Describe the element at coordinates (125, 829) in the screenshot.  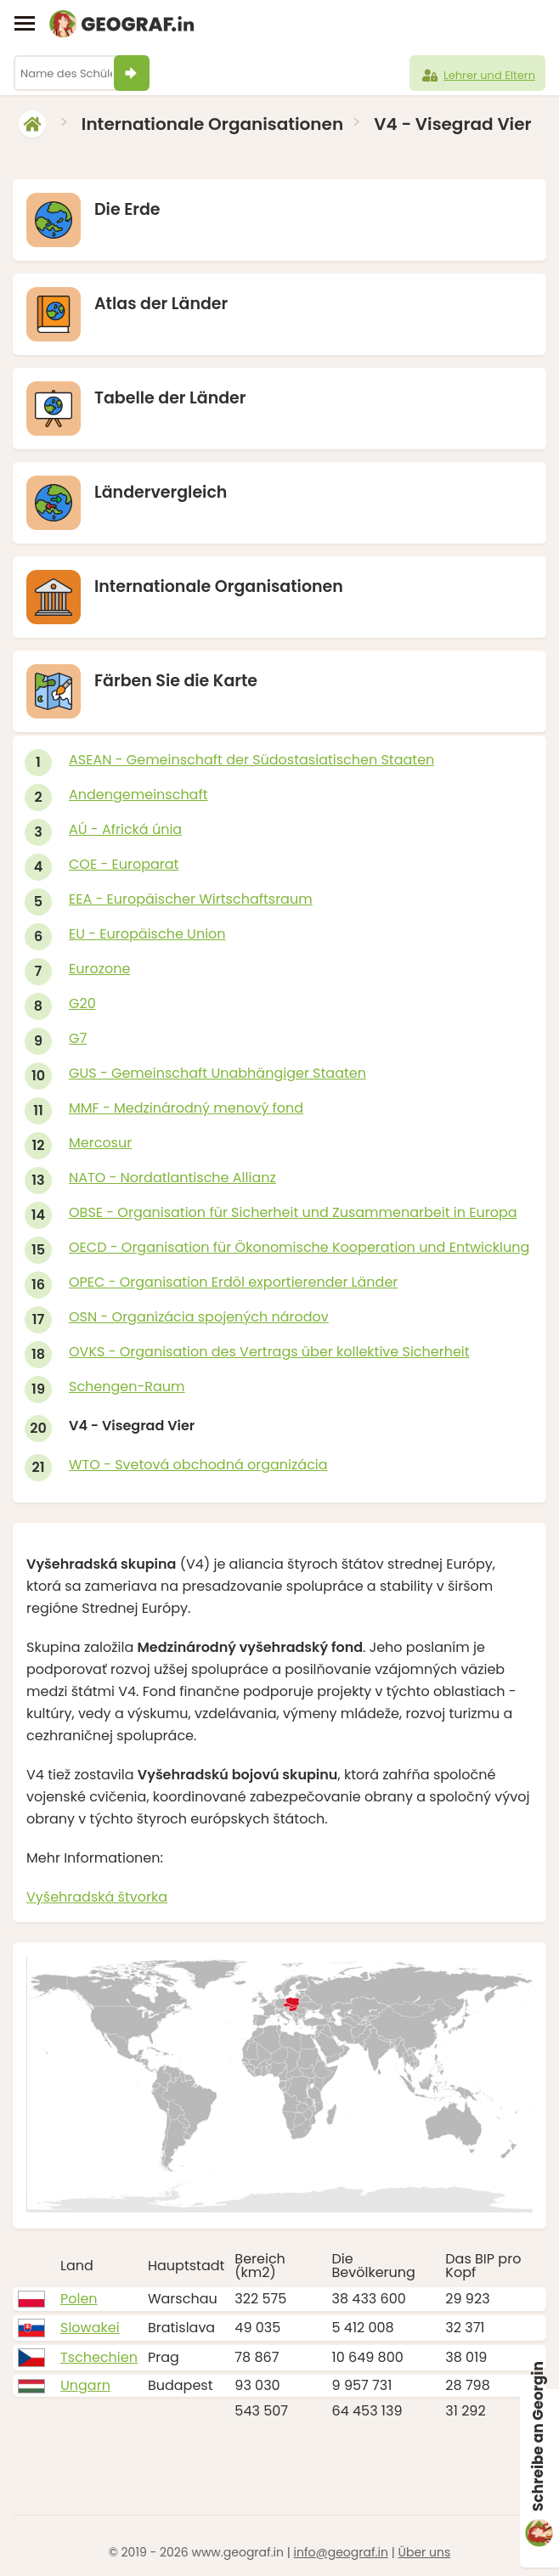
I see `AÚ - Africká únia` at that location.